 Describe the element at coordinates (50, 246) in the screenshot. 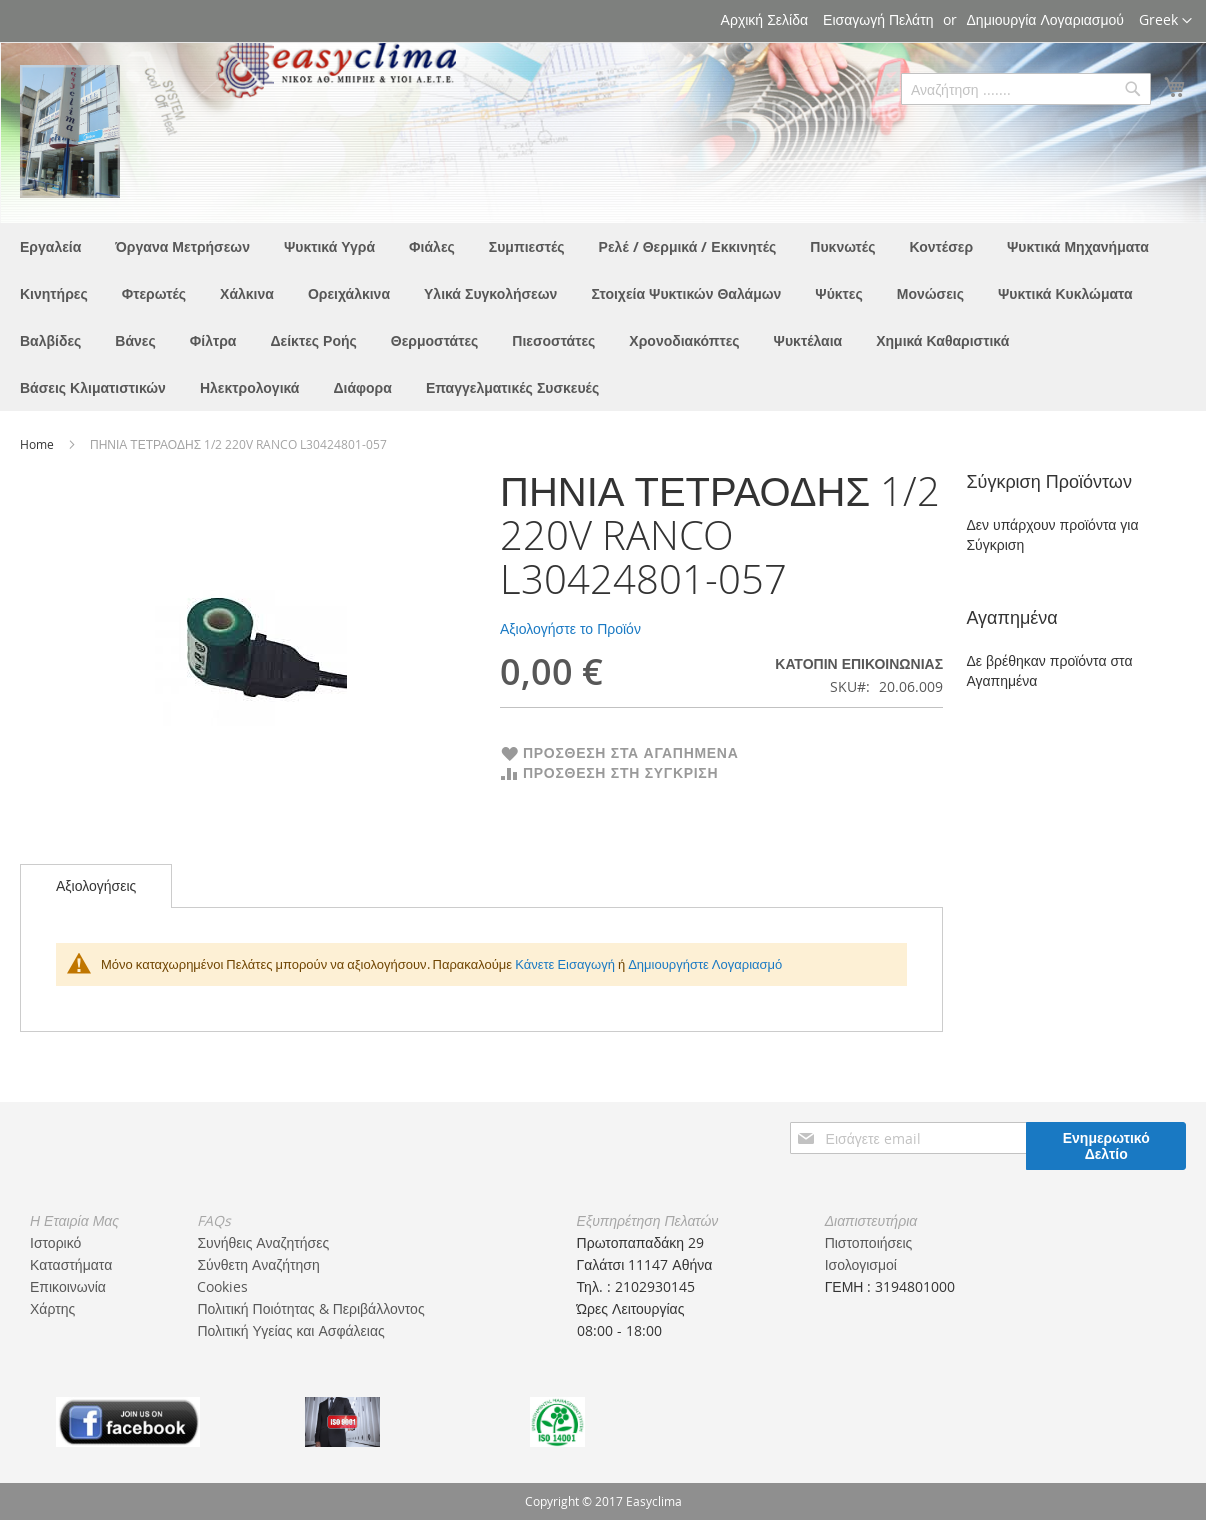

I see `[menuitem]` at that location.